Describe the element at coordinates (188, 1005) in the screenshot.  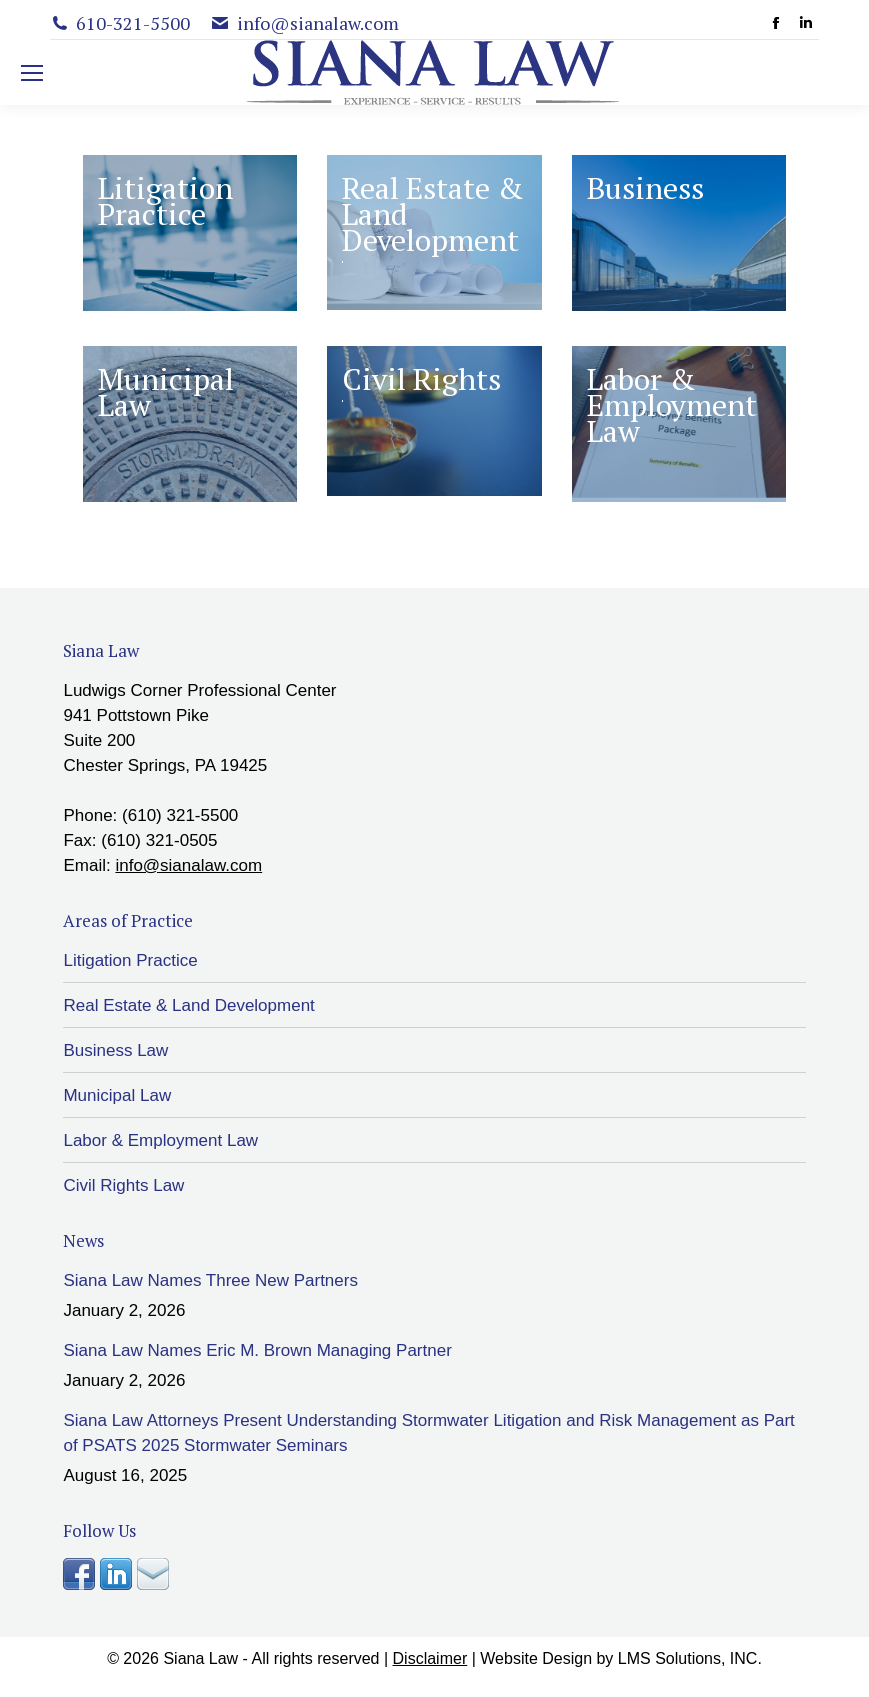
I see `Real Estate & Land Development` at that location.